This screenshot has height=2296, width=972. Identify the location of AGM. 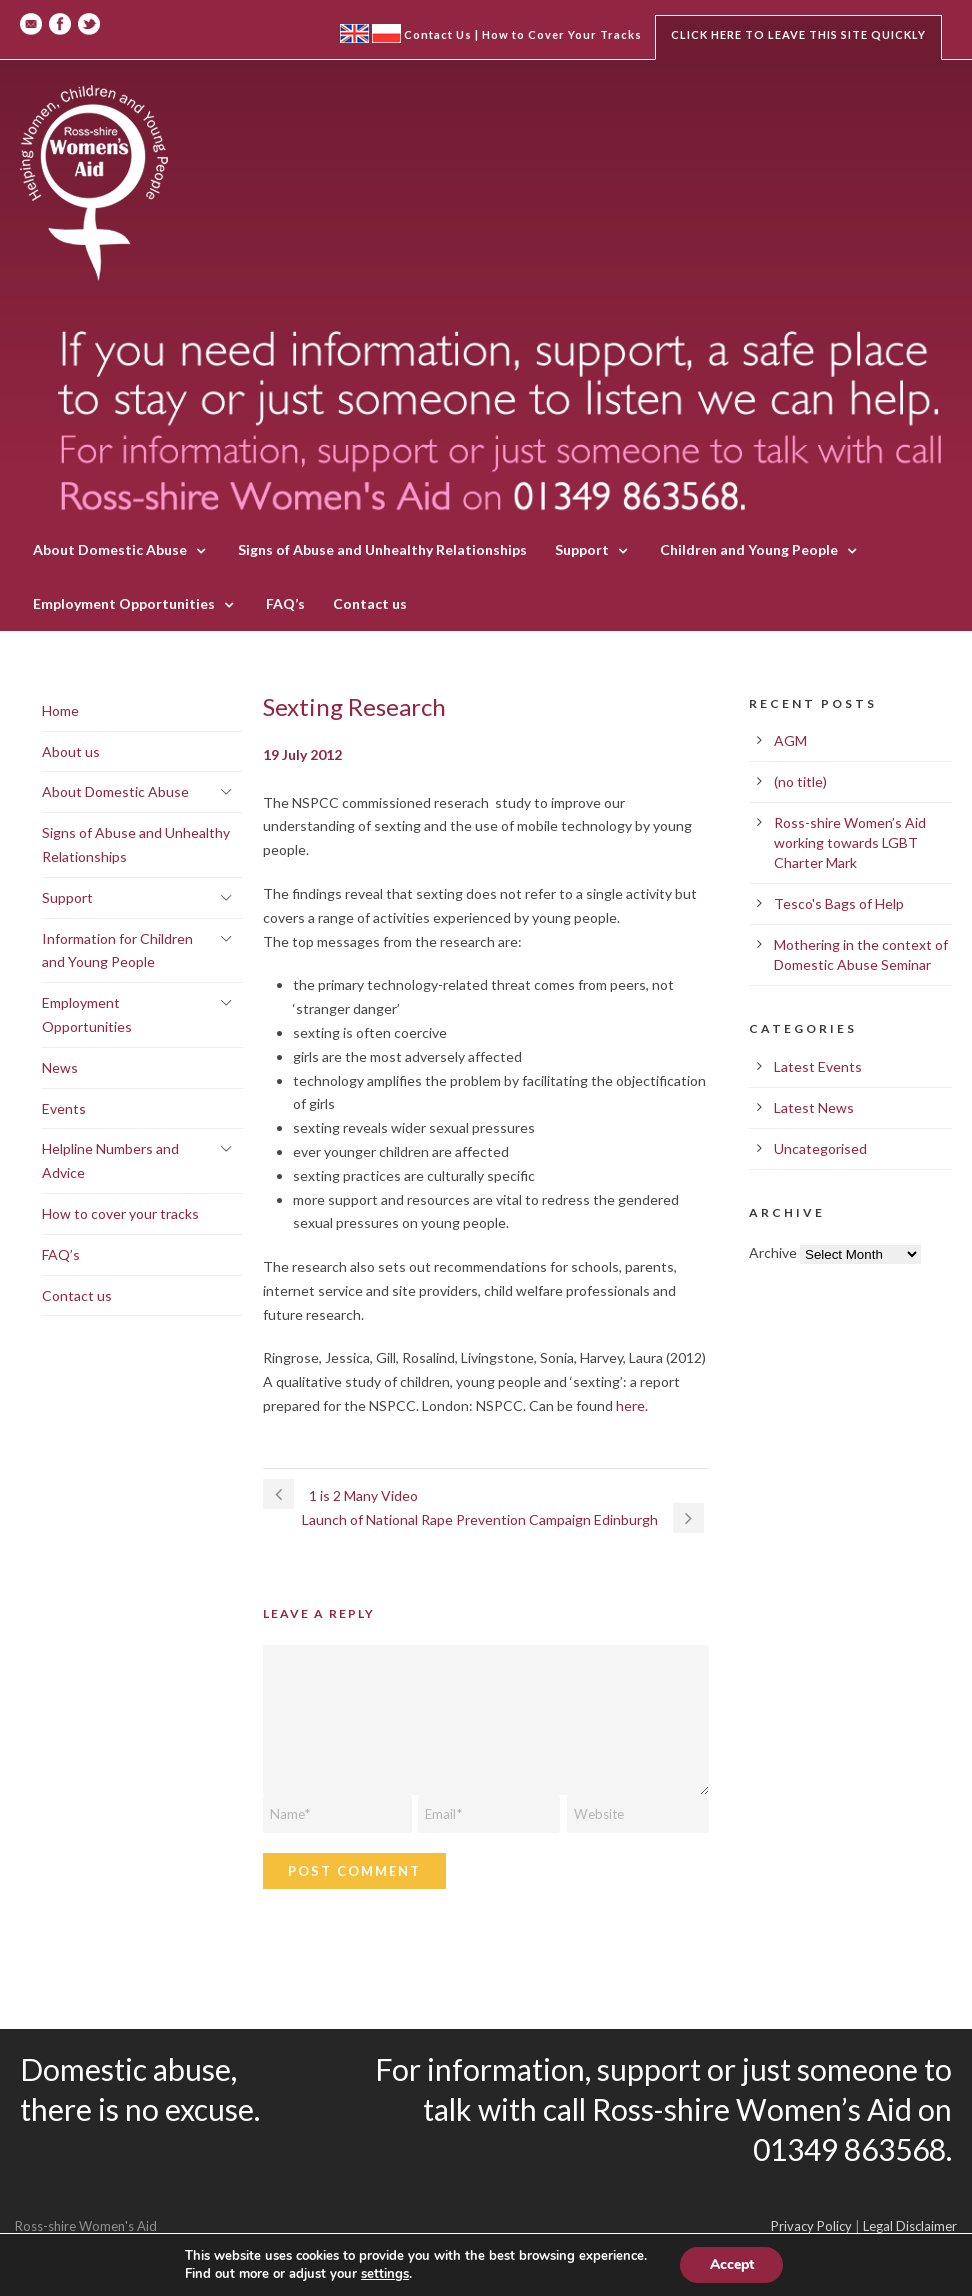
(790, 740).